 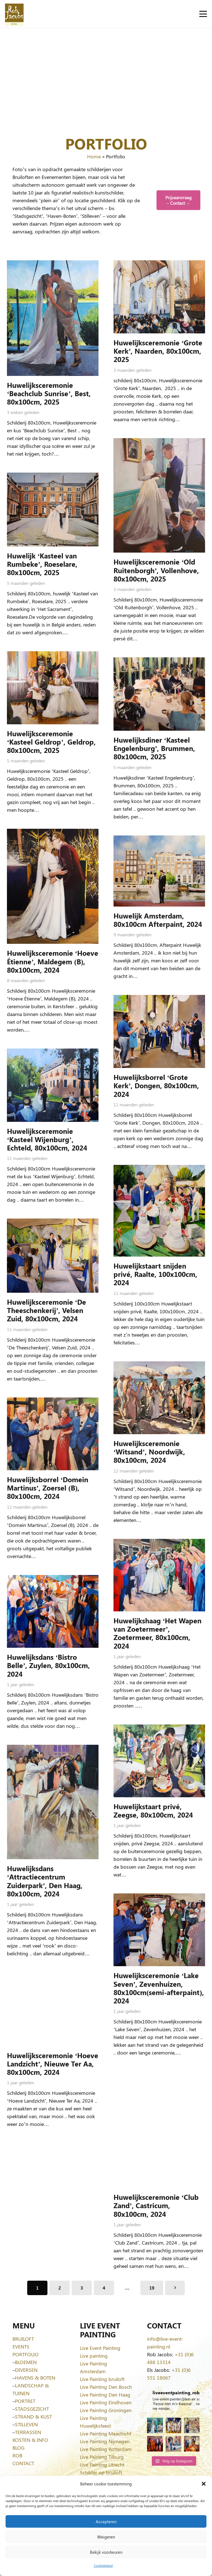 I want to click on Huwelijksceremonie ‘Hoeve Étienne’, Maldegem (B), 80x100cm, 2024, so click(x=52, y=961).